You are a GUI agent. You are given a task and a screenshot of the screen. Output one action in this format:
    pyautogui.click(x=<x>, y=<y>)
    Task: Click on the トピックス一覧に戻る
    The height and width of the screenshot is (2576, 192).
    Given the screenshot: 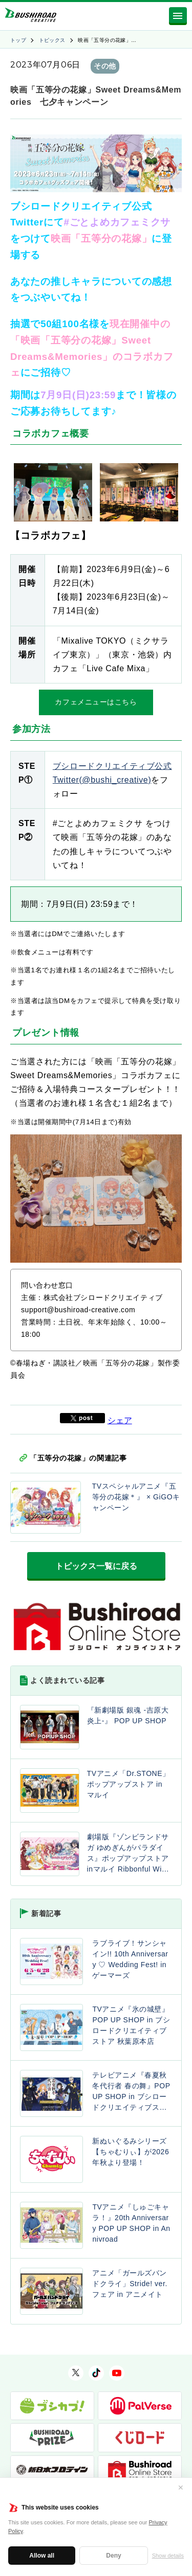 What is the action you would take?
    pyautogui.click(x=96, y=1566)
    